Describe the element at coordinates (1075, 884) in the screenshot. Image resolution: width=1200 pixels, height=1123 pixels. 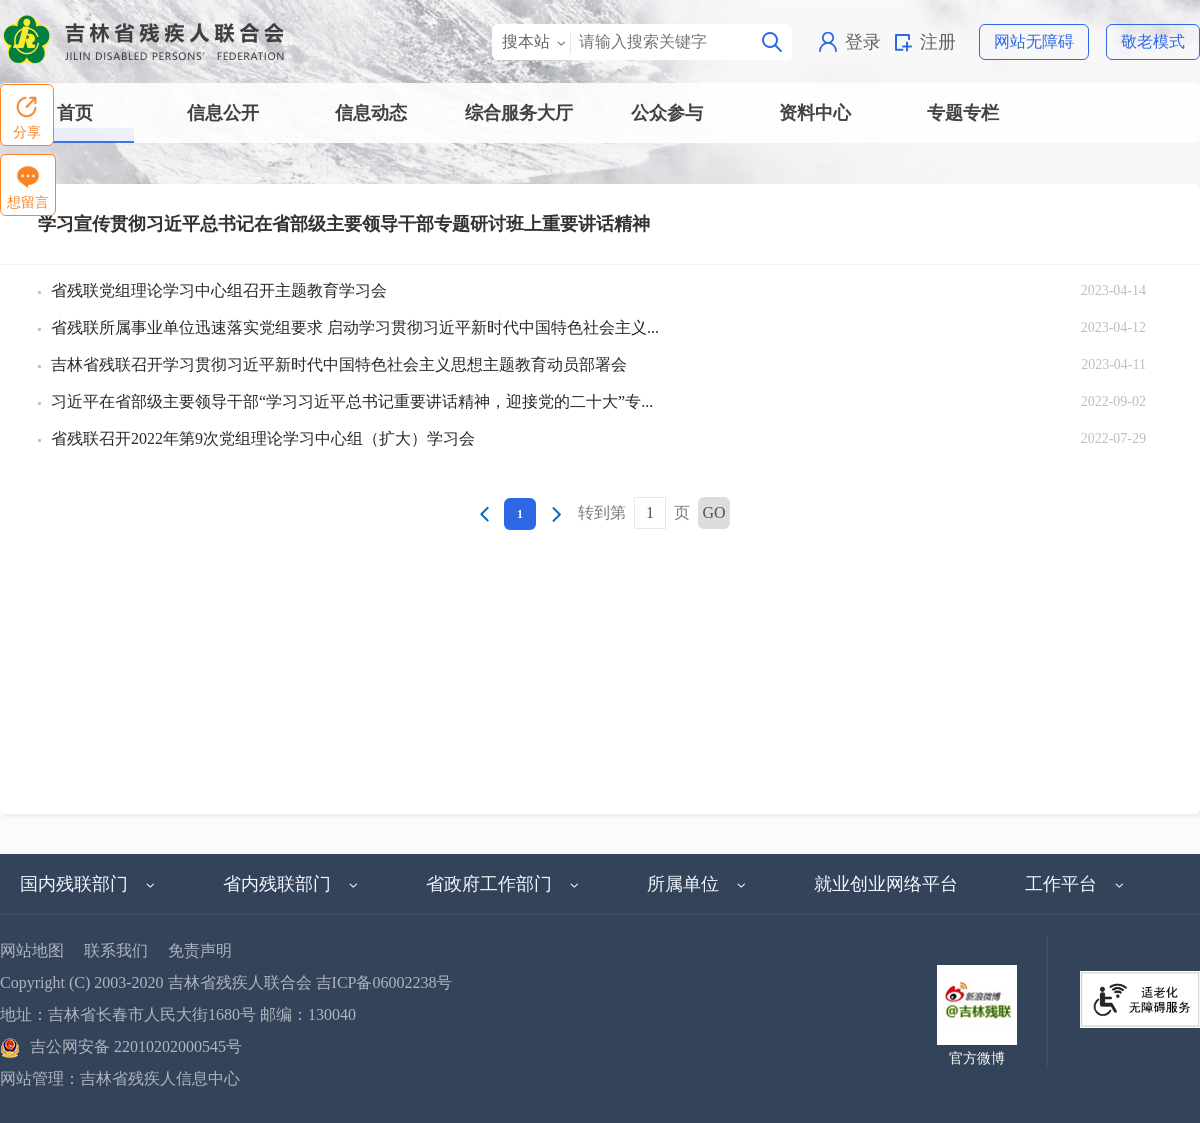
I see `工作平台` at that location.